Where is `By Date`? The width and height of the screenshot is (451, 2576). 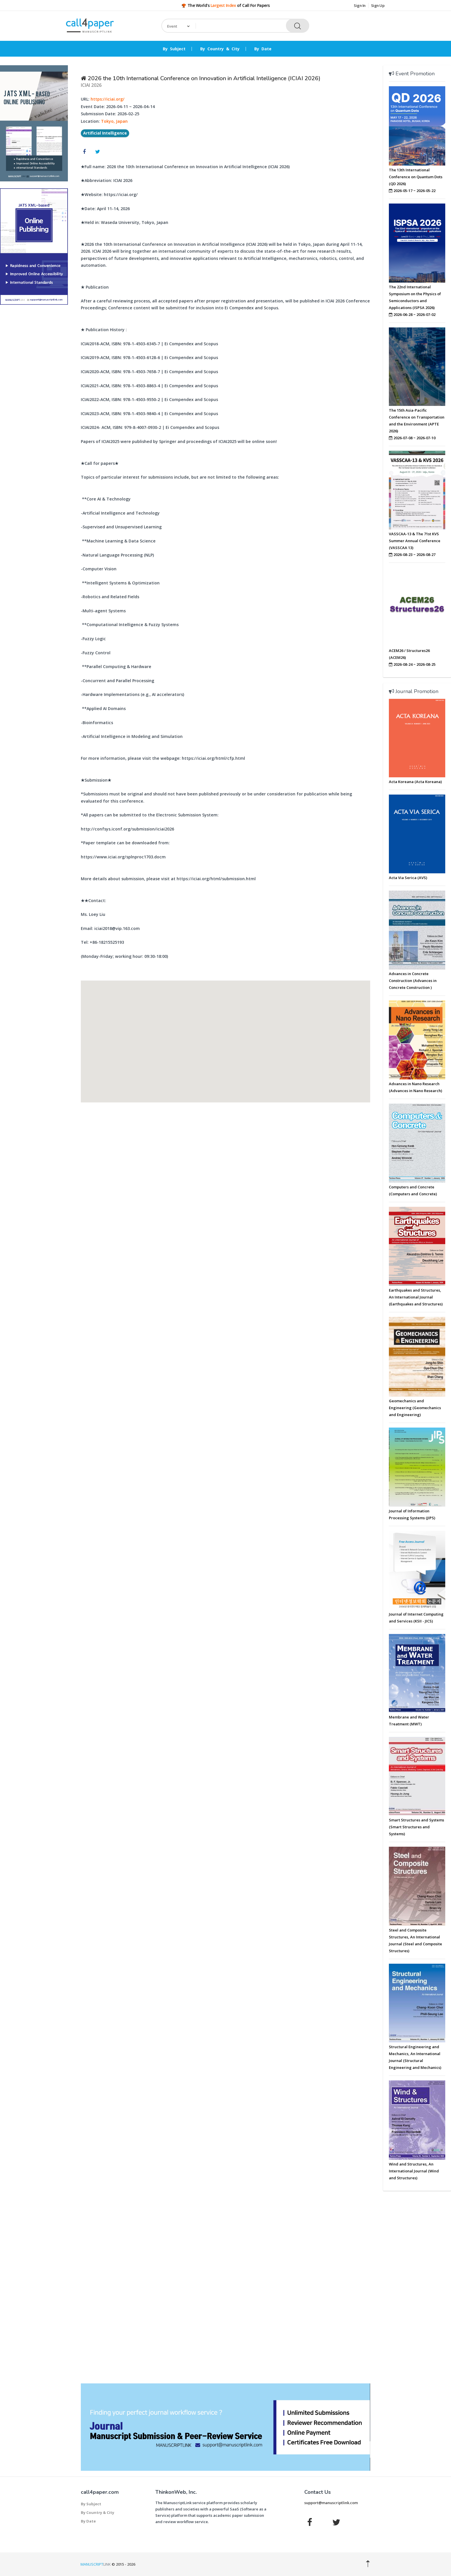 By Date is located at coordinates (263, 49).